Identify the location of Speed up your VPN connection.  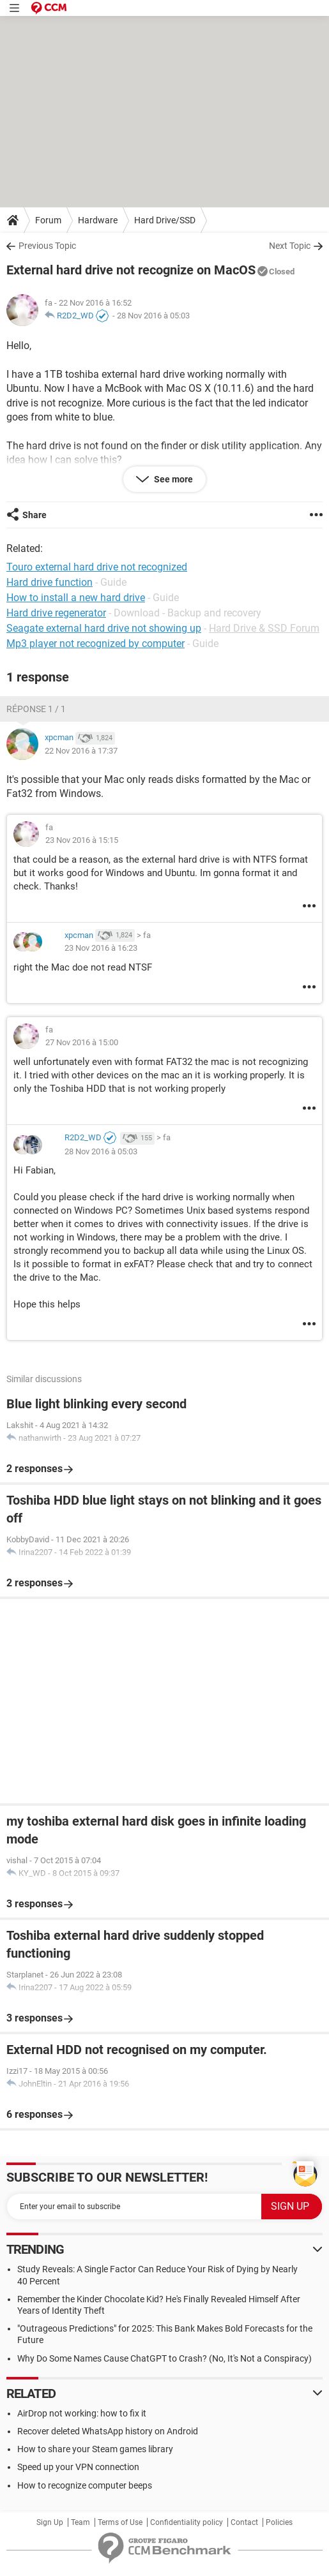
(78, 2467).